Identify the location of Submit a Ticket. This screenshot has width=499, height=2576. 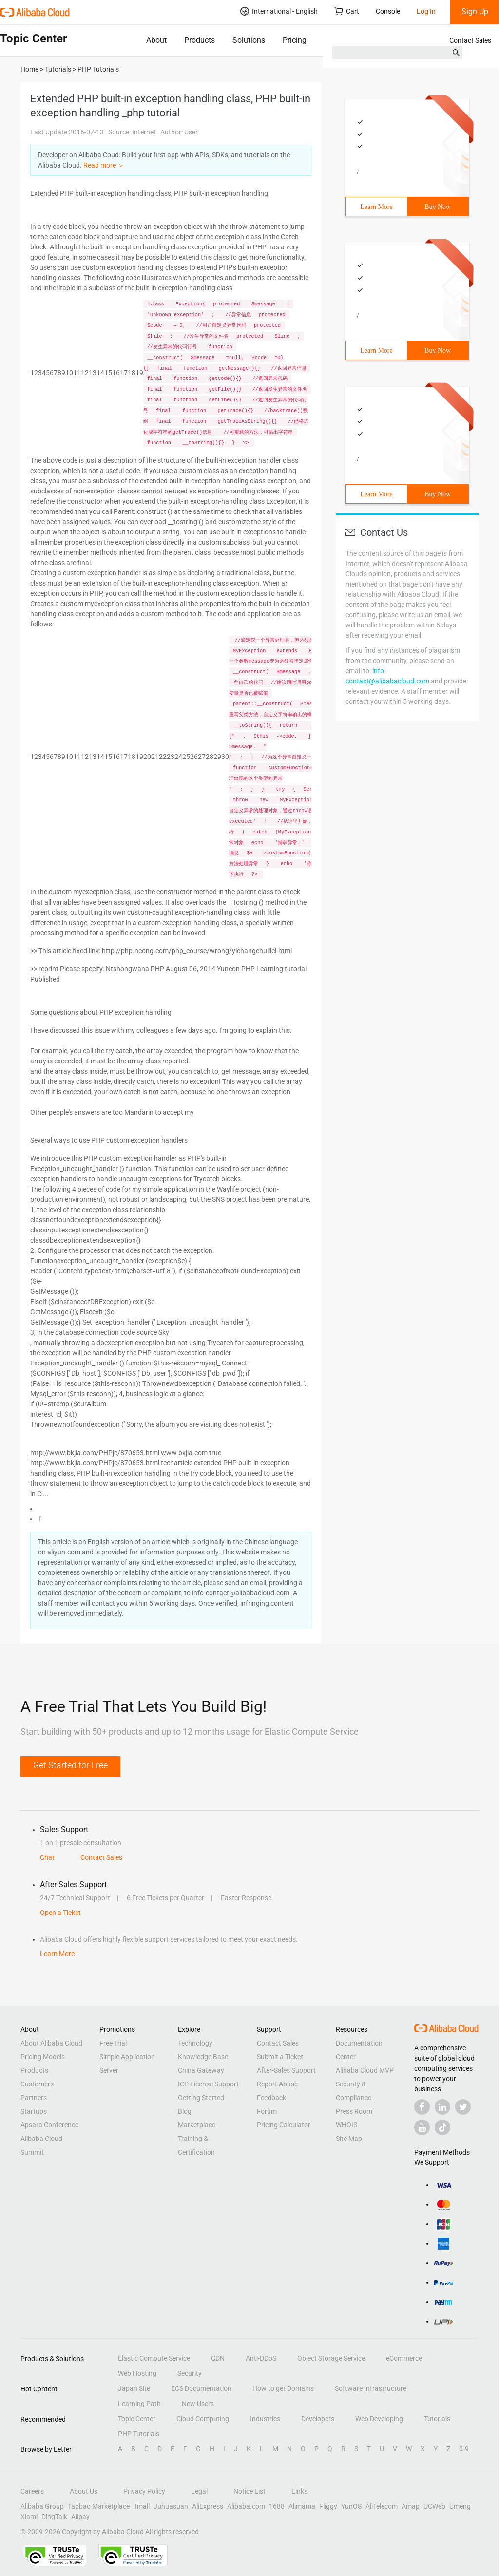
(280, 2057).